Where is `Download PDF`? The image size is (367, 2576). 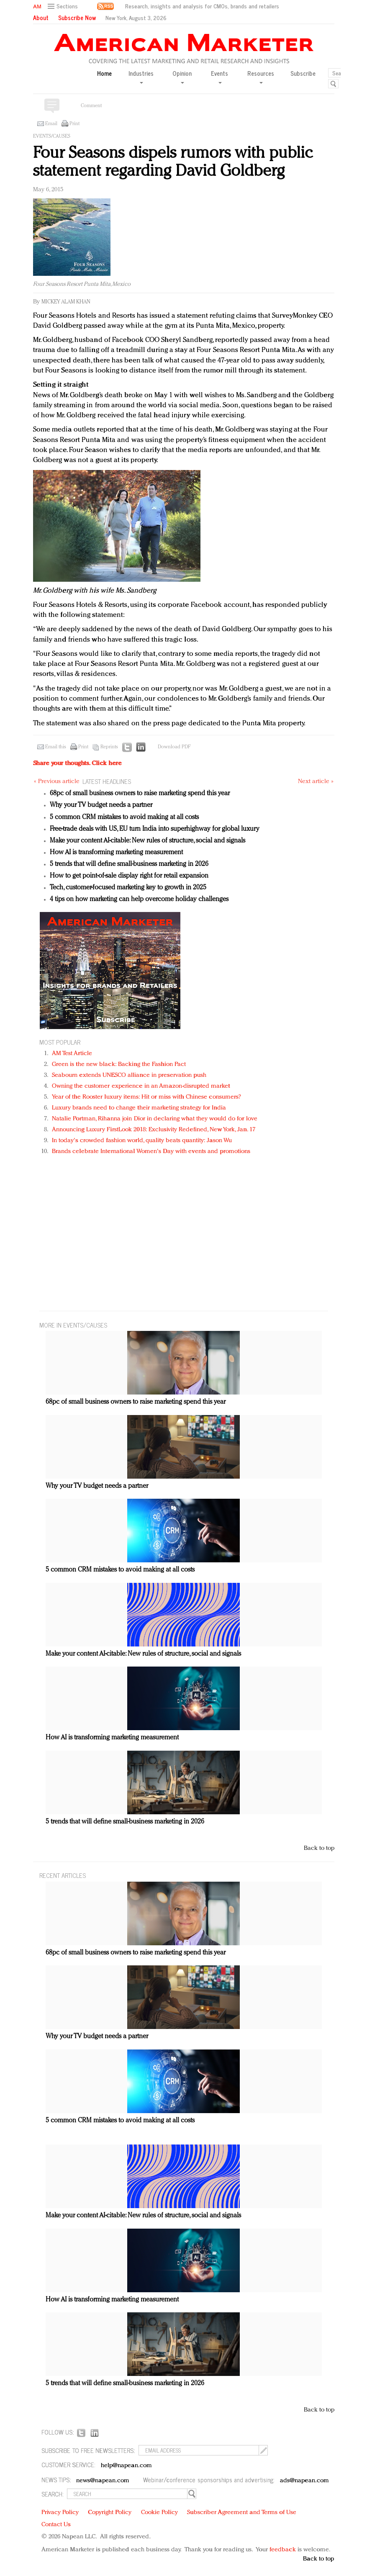 Download PDF is located at coordinates (174, 747).